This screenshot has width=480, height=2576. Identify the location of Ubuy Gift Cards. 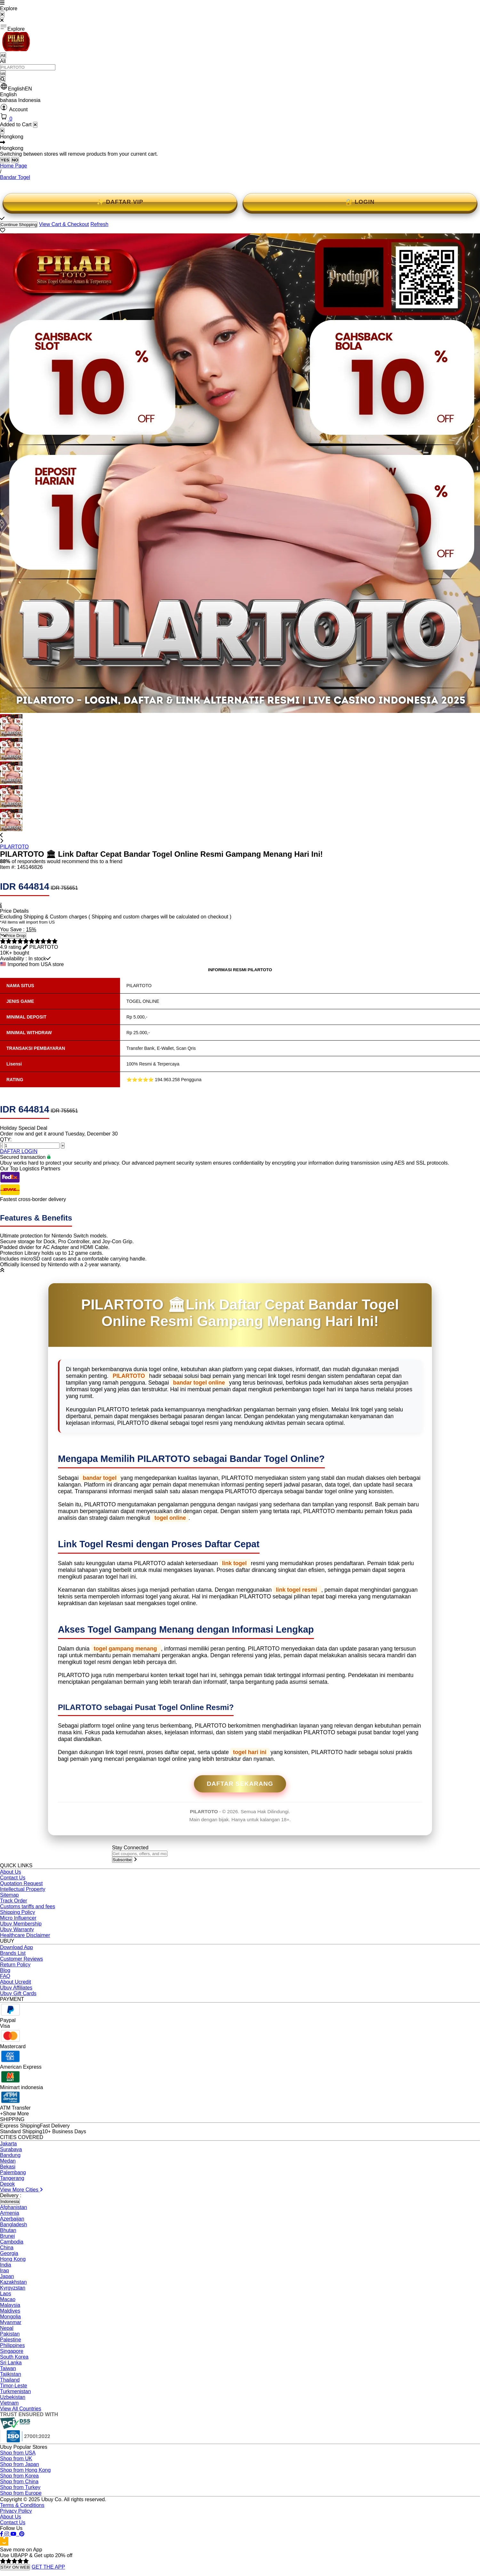
(18, 1993).